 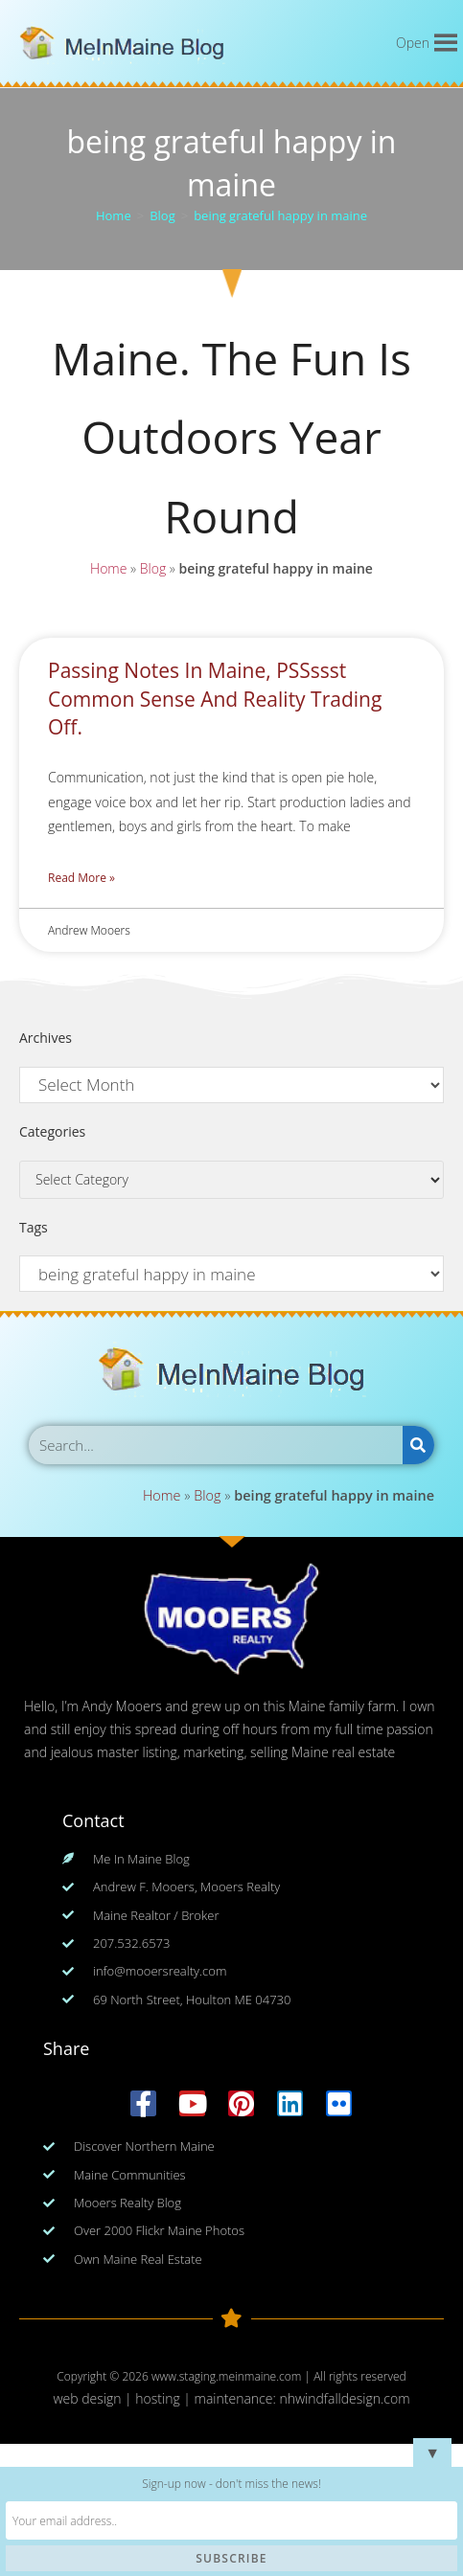 I want to click on Home, so click(x=106, y=570).